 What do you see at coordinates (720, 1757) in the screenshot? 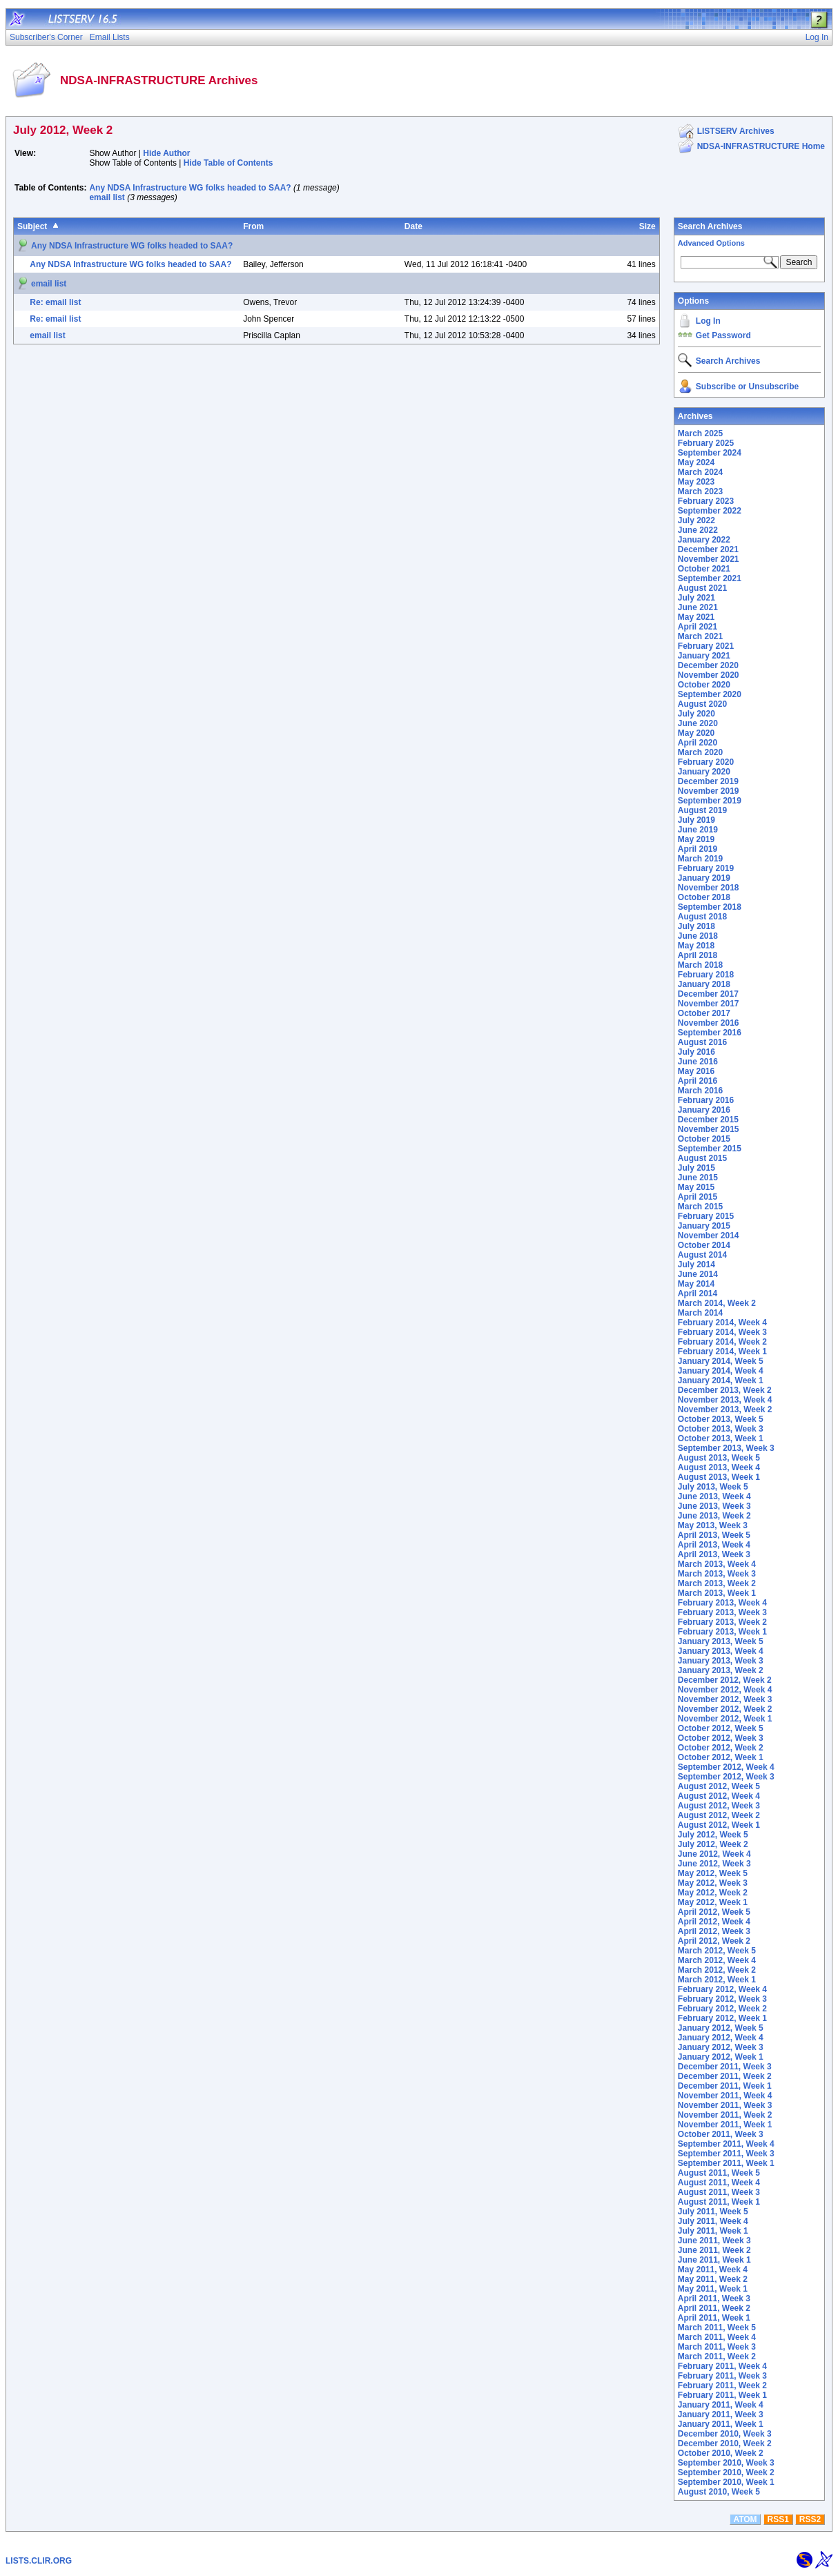
I see `October 2012, Week 1` at bounding box center [720, 1757].